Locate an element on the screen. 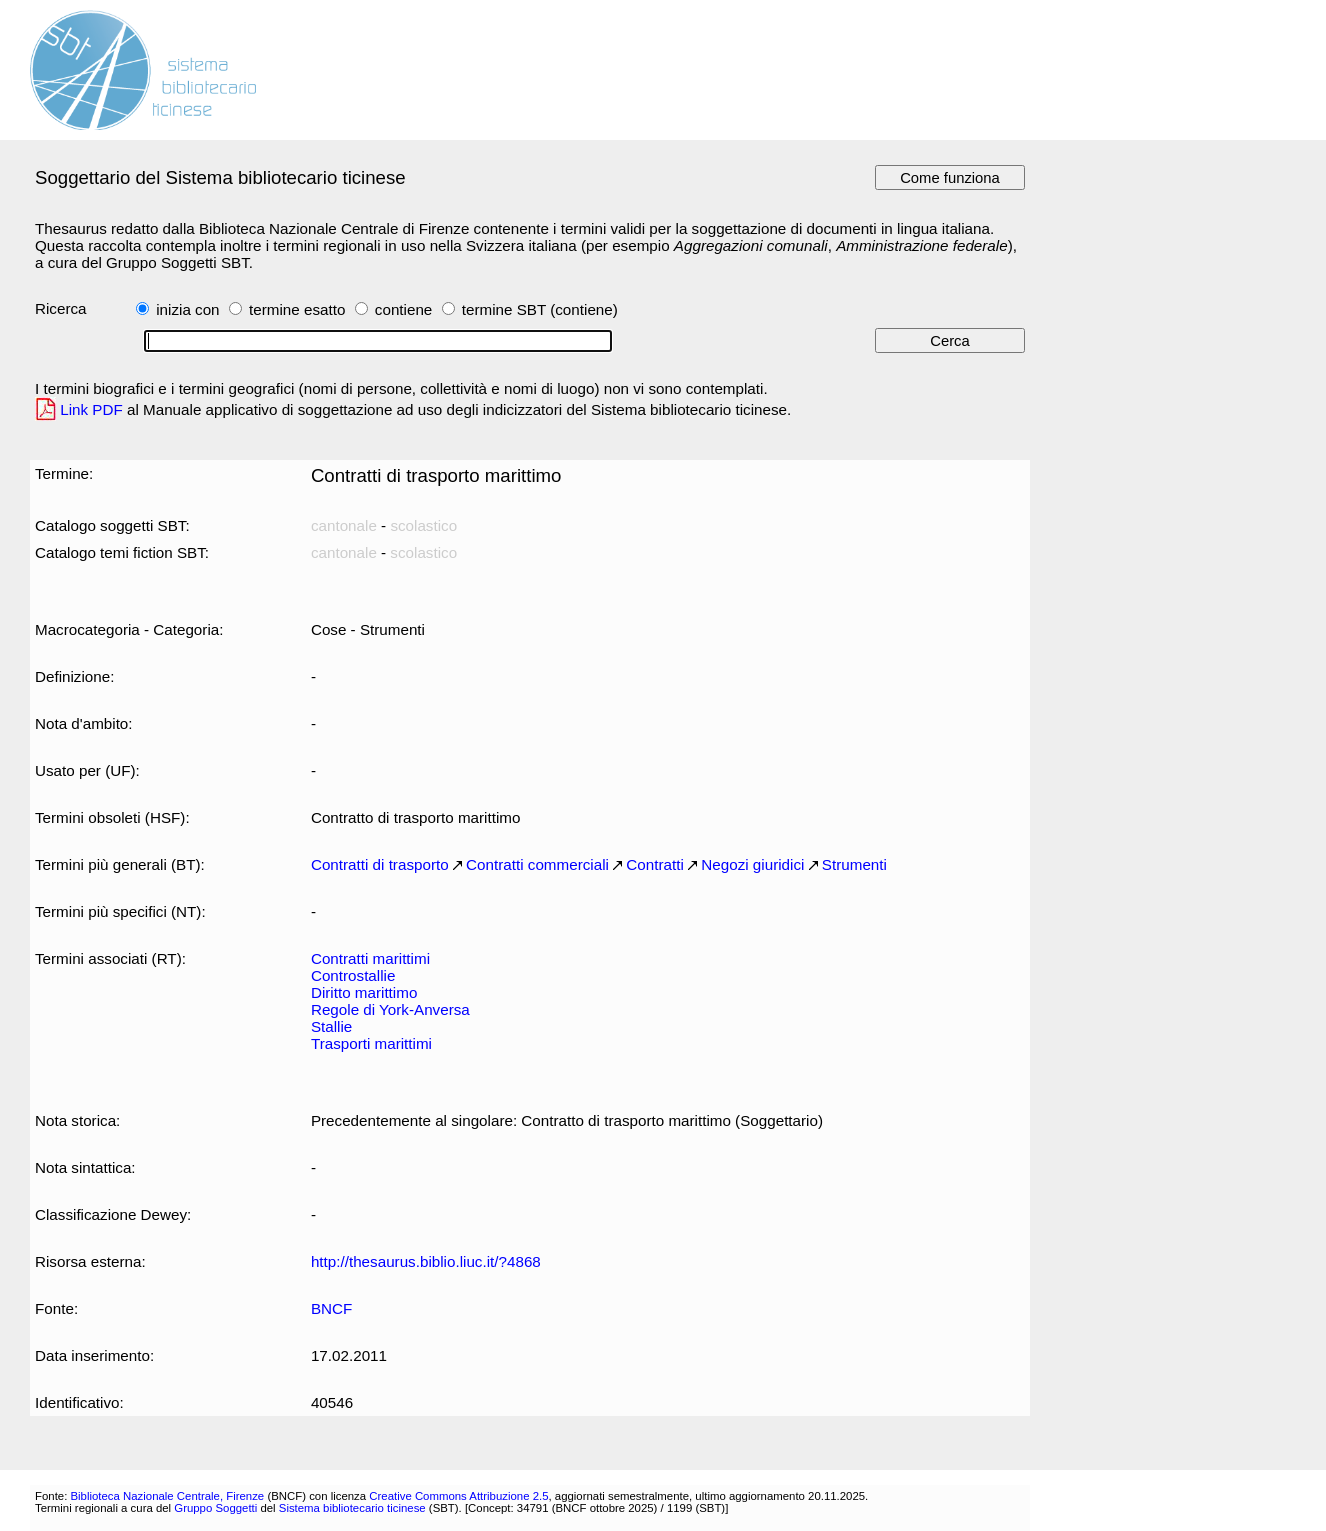  Gruppo Soggetti is located at coordinates (215, 1508).